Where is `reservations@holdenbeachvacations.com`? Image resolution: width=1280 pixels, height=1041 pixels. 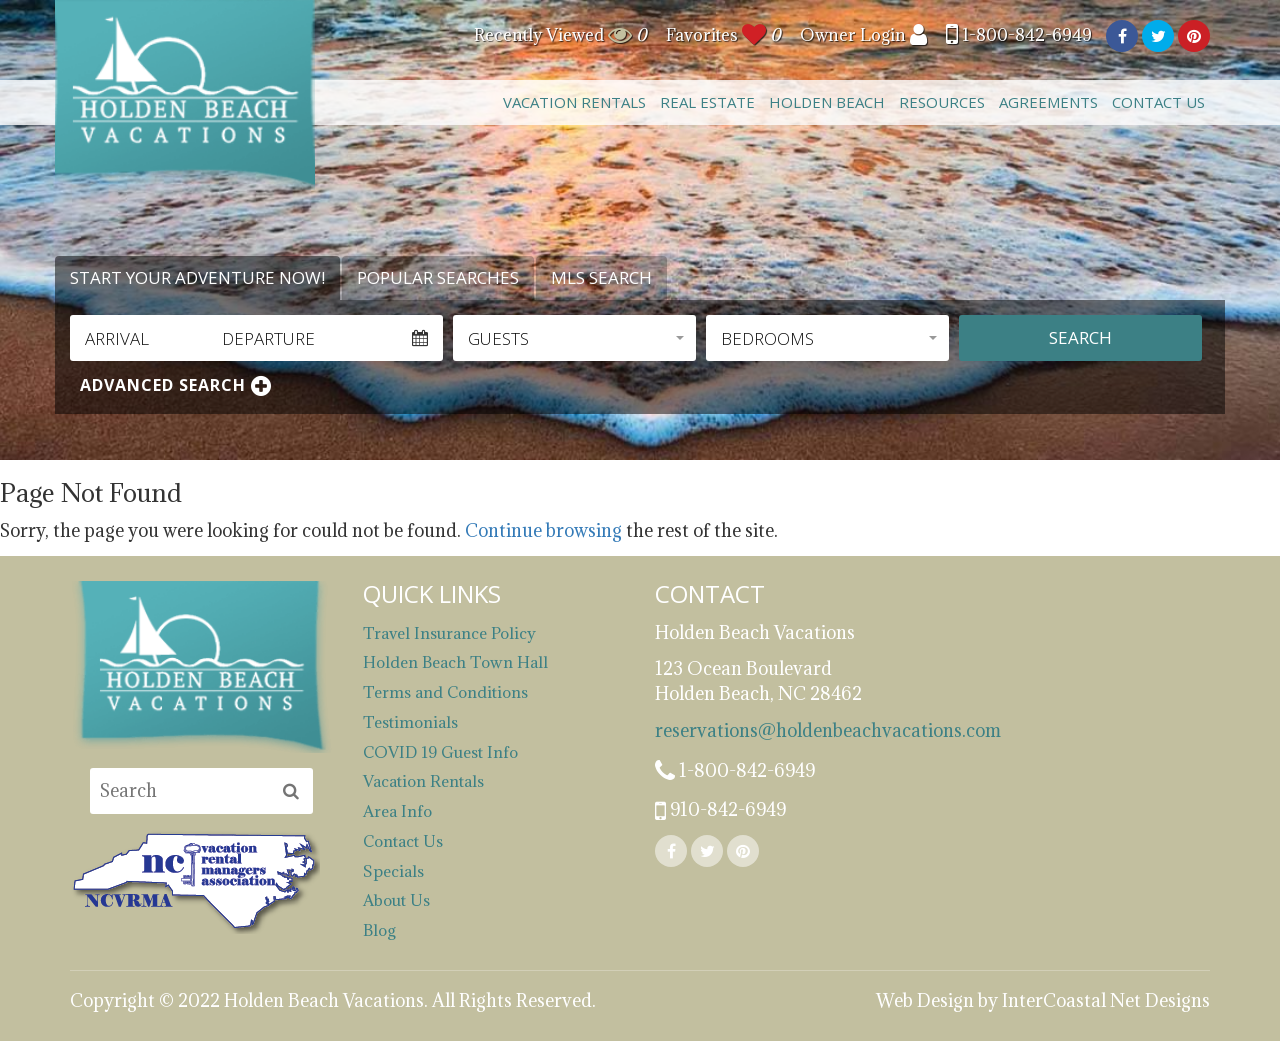
reservations@holdenbeachvacations.com is located at coordinates (786, 730).